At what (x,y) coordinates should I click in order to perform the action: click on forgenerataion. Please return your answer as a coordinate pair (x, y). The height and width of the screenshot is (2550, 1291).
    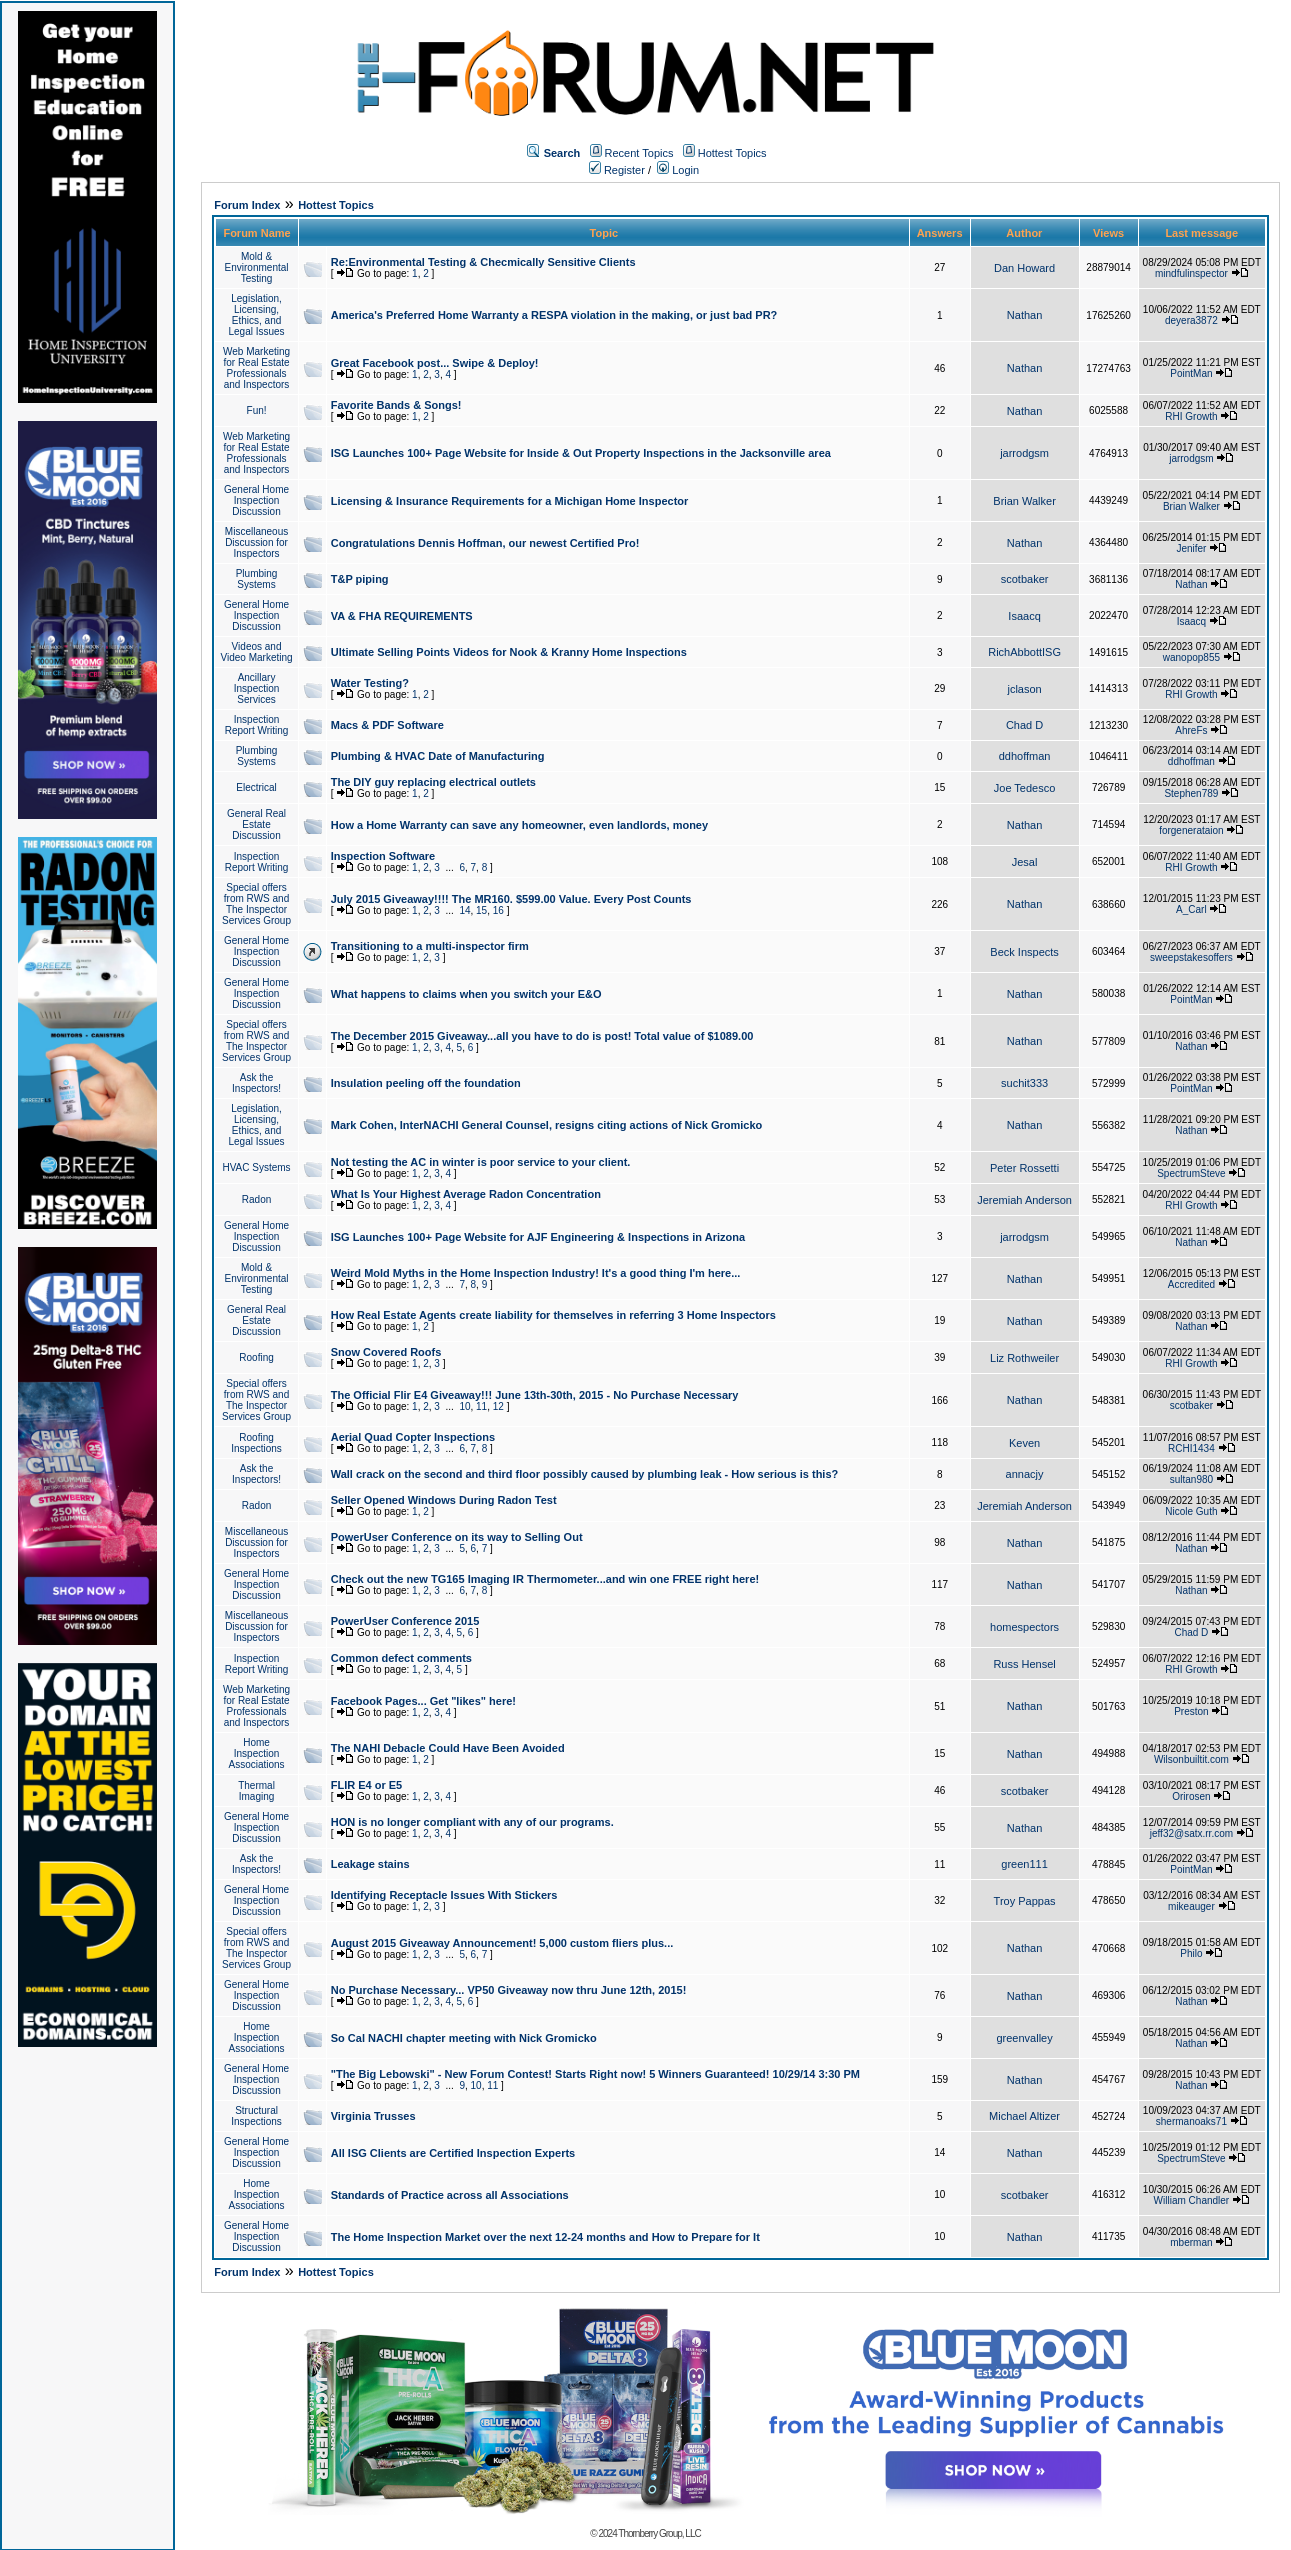
    Looking at the image, I should click on (1191, 830).